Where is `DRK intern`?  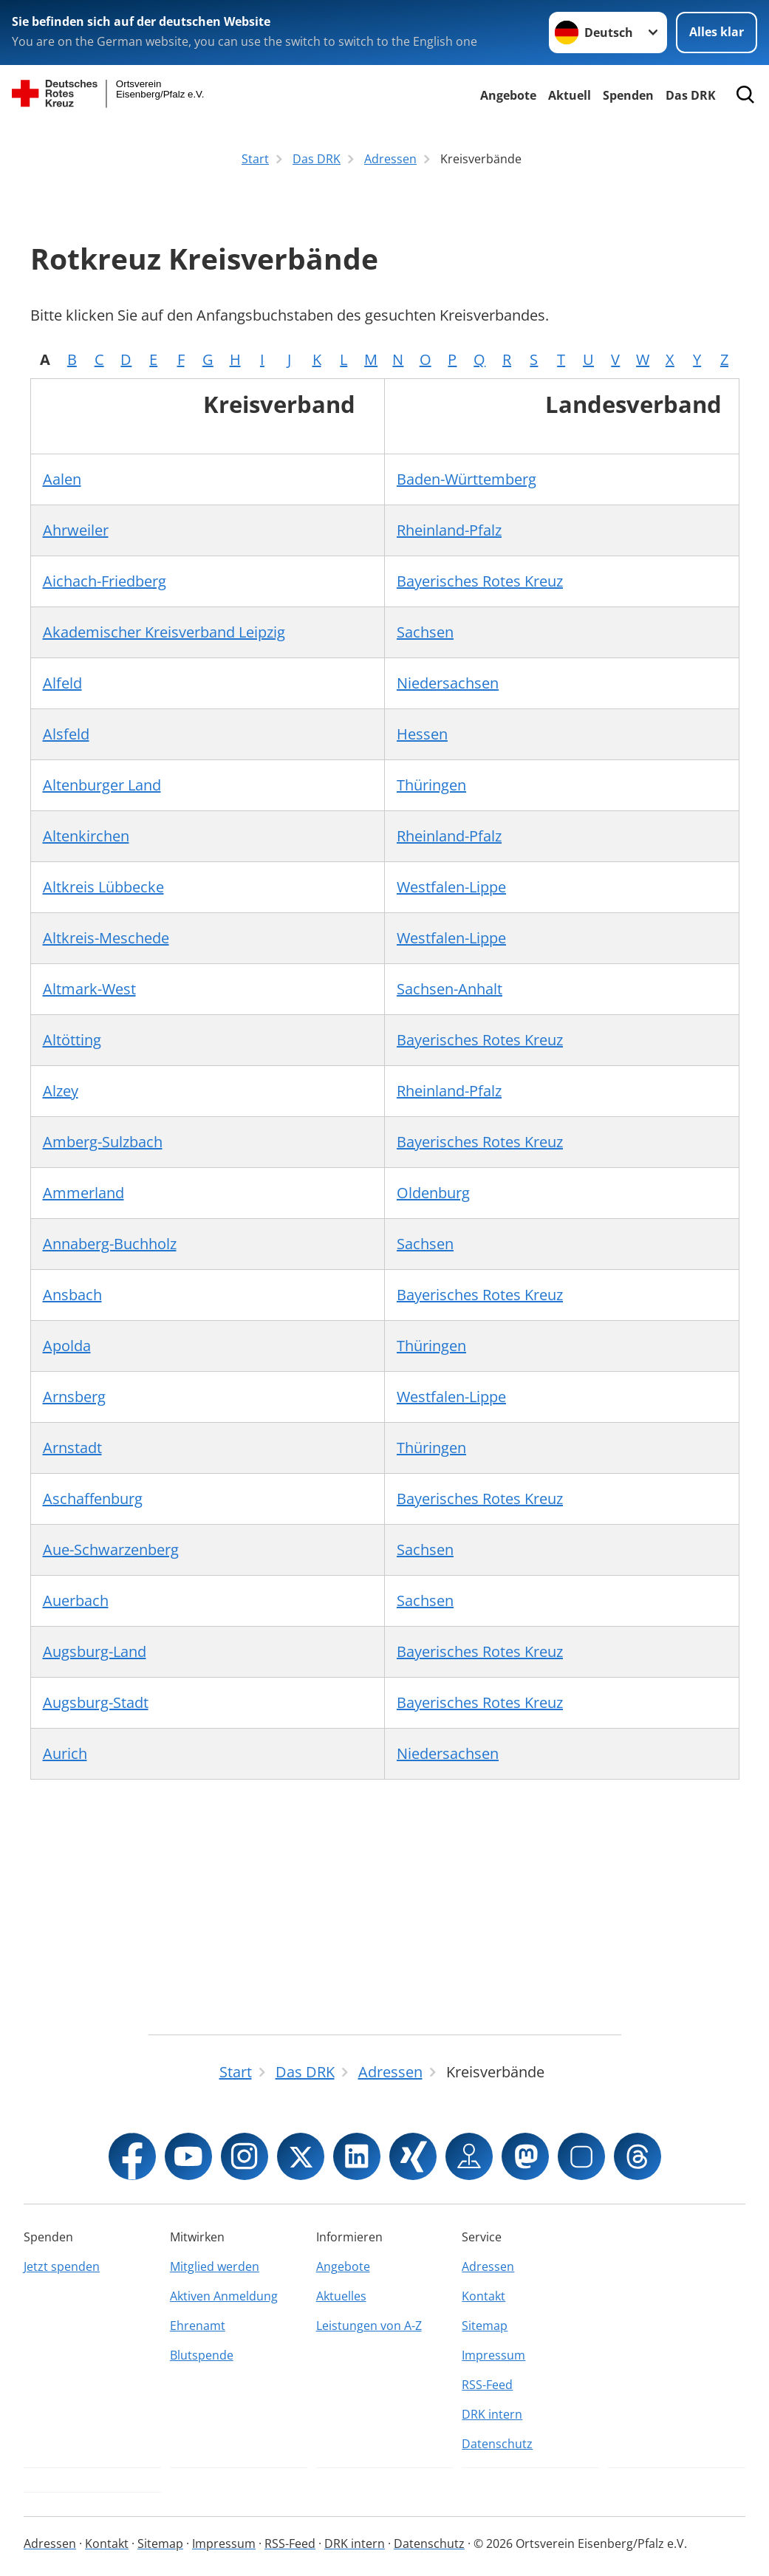 DRK intern is located at coordinates (492, 2414).